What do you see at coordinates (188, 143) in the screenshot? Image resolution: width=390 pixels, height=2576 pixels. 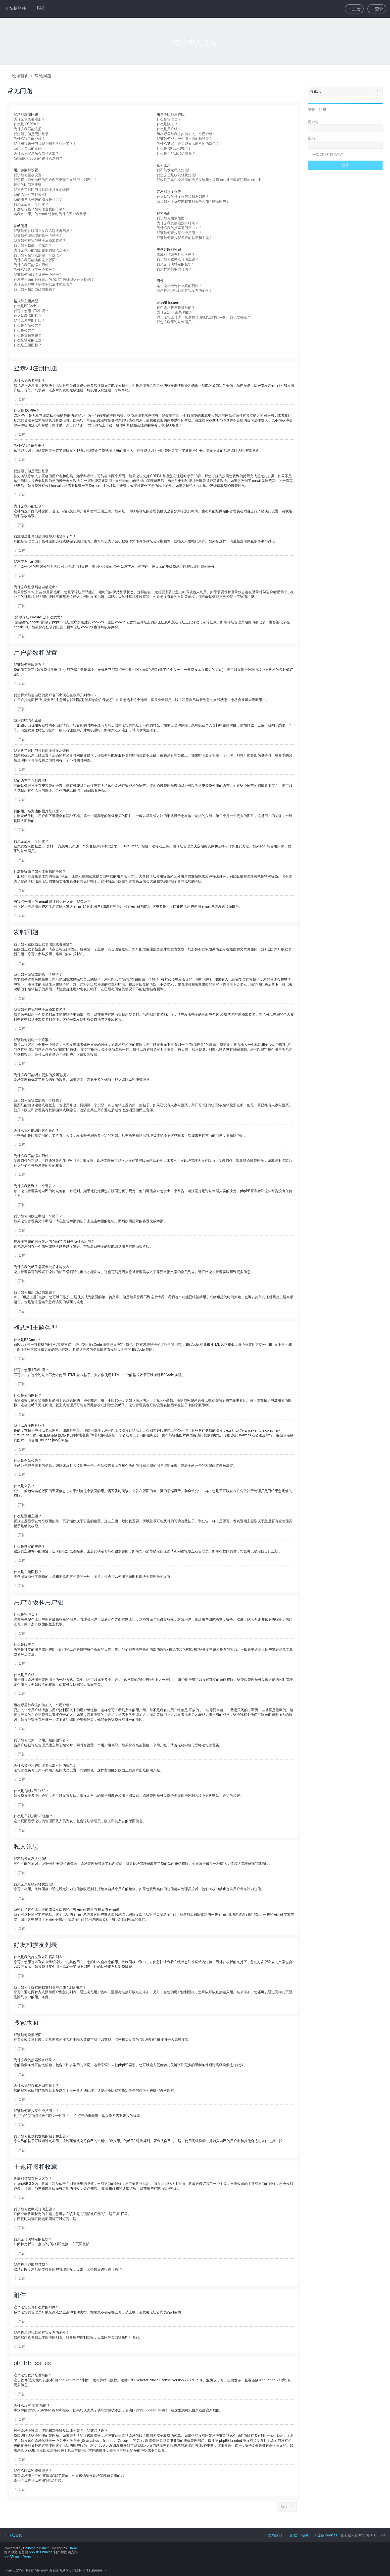 I see `为什么某些用户组能显示出不同的颜色？` at bounding box center [188, 143].